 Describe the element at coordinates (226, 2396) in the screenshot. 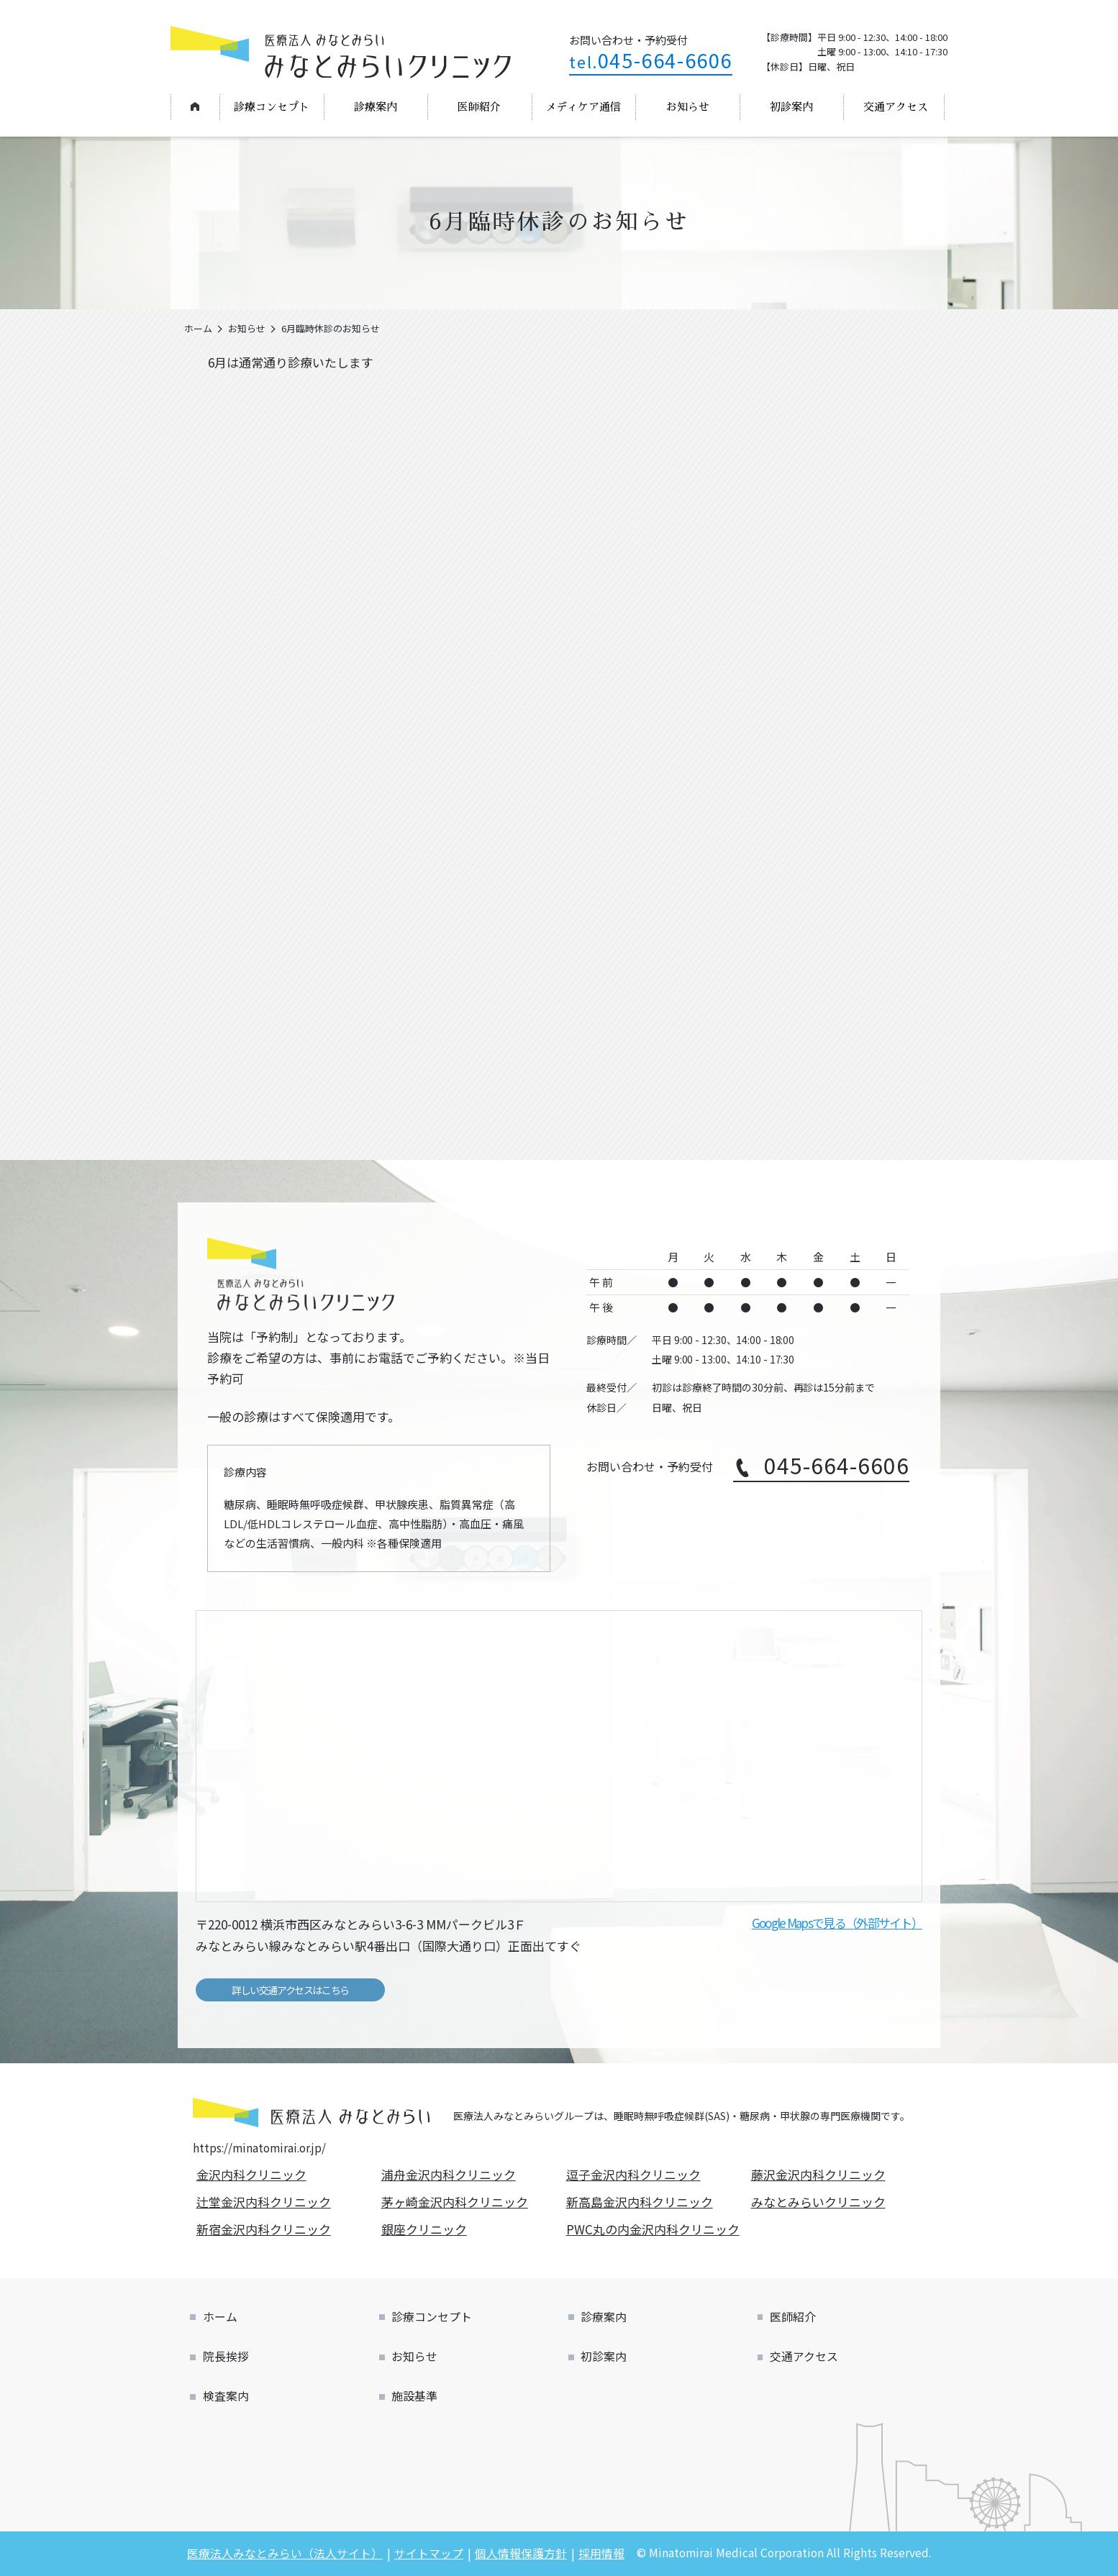

I see `検査案内` at that location.